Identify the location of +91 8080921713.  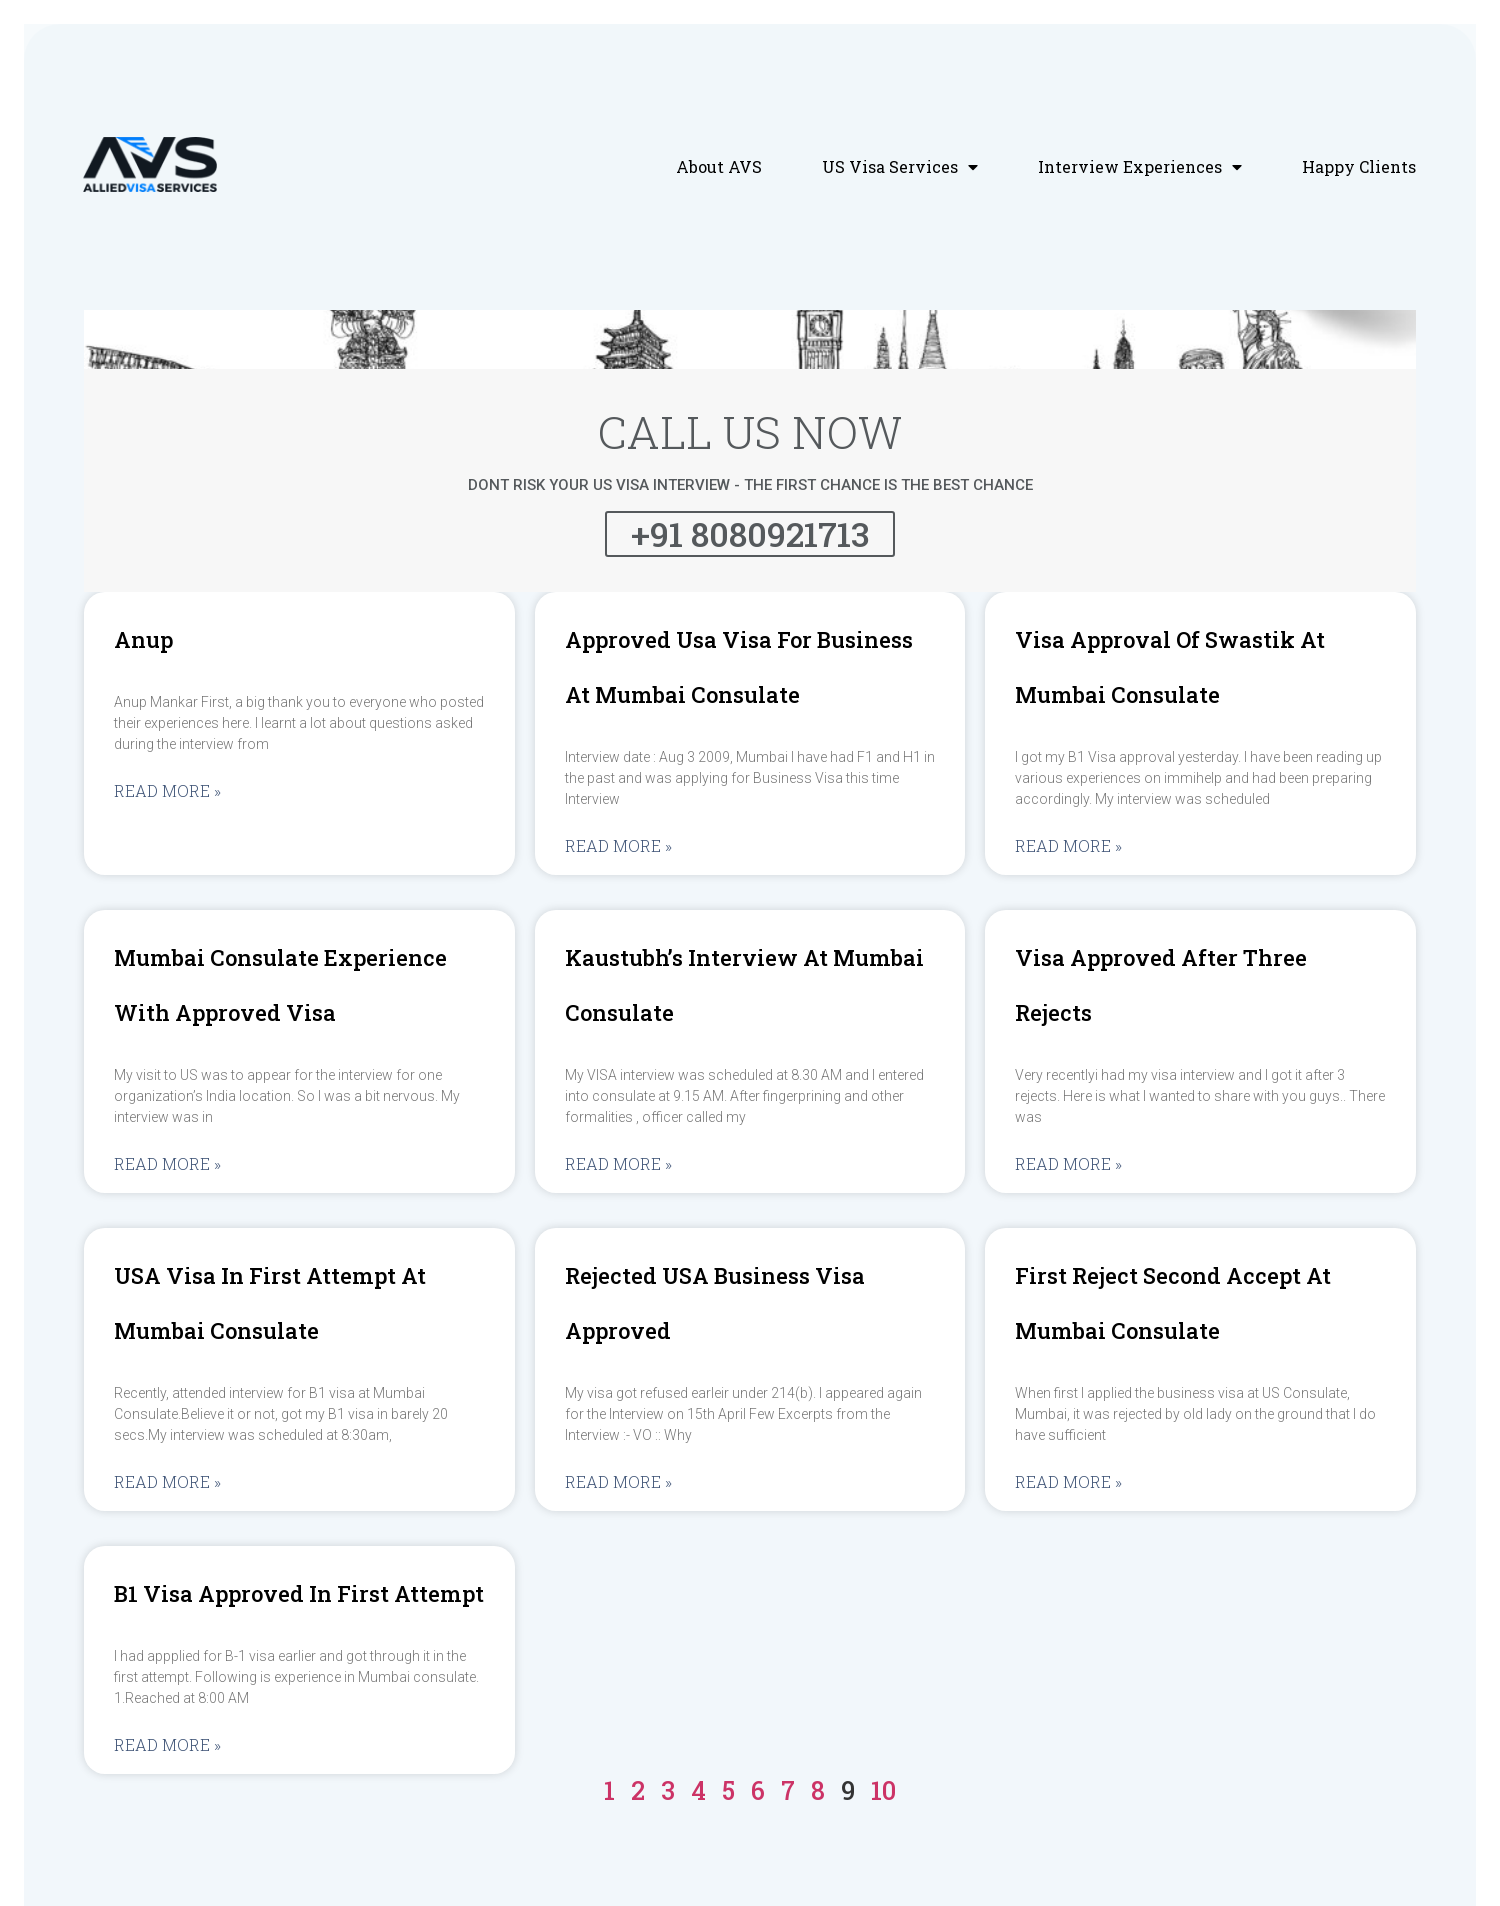
(750, 533).